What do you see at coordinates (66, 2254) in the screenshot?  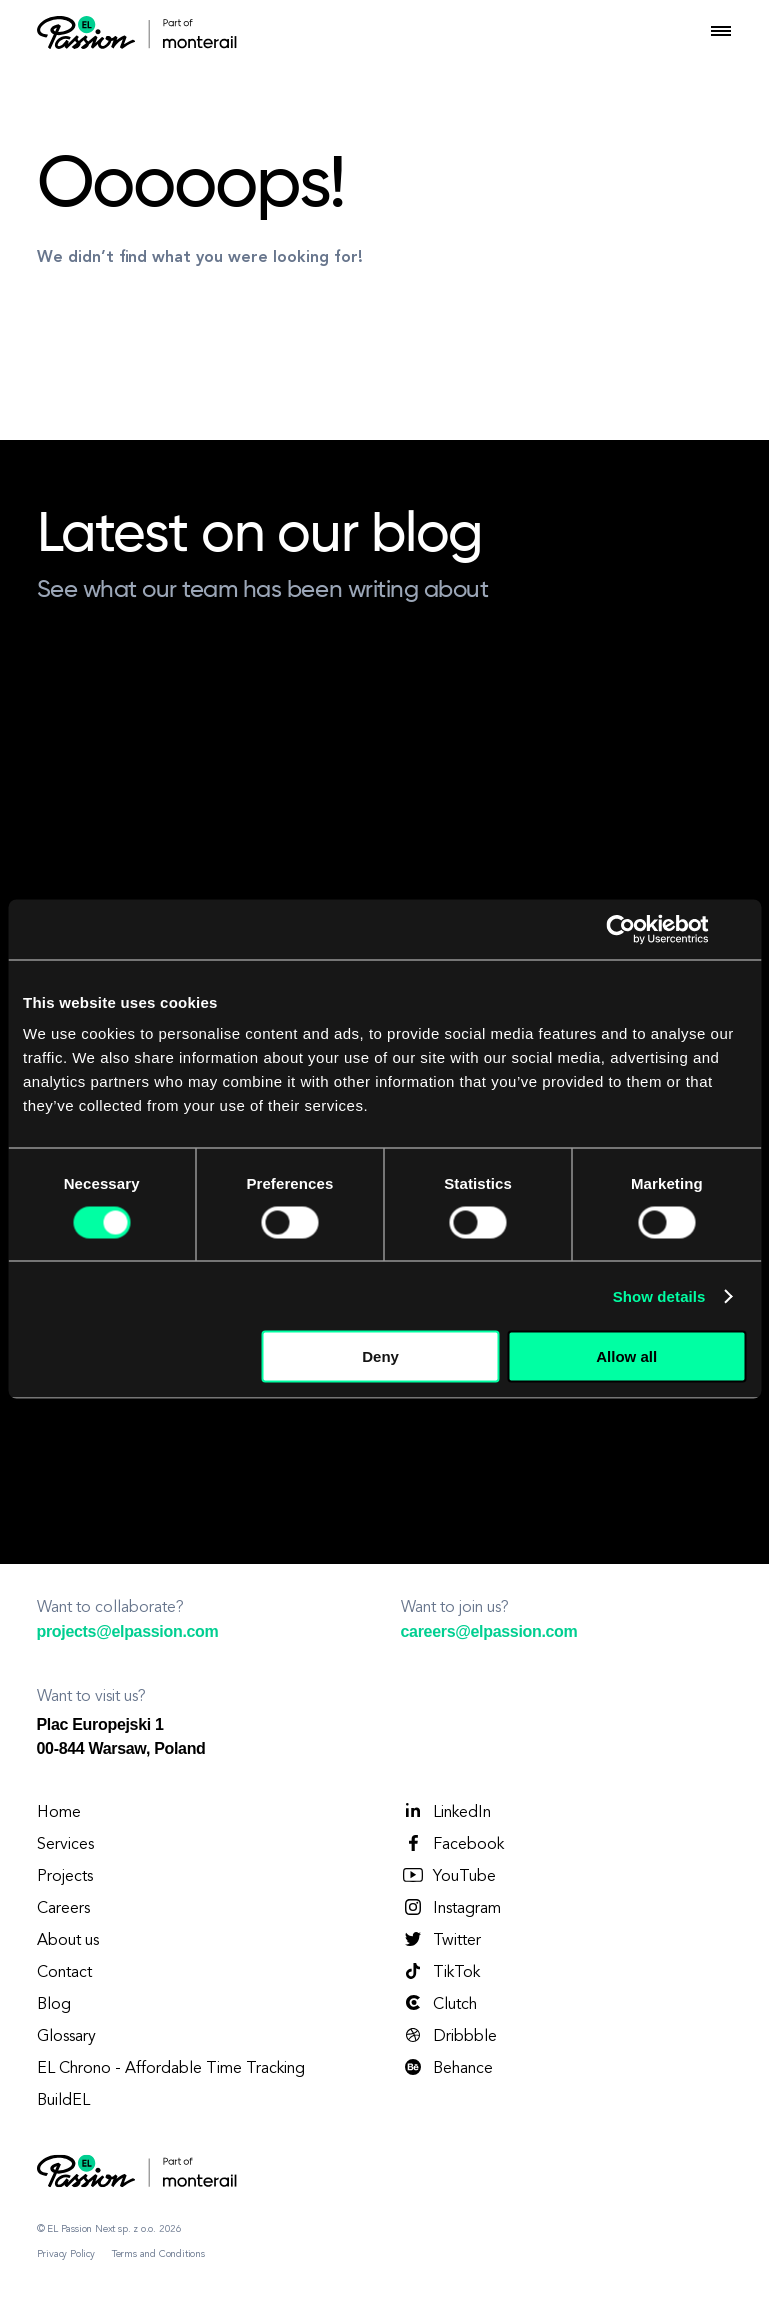 I see `Privacy Policy` at bounding box center [66, 2254].